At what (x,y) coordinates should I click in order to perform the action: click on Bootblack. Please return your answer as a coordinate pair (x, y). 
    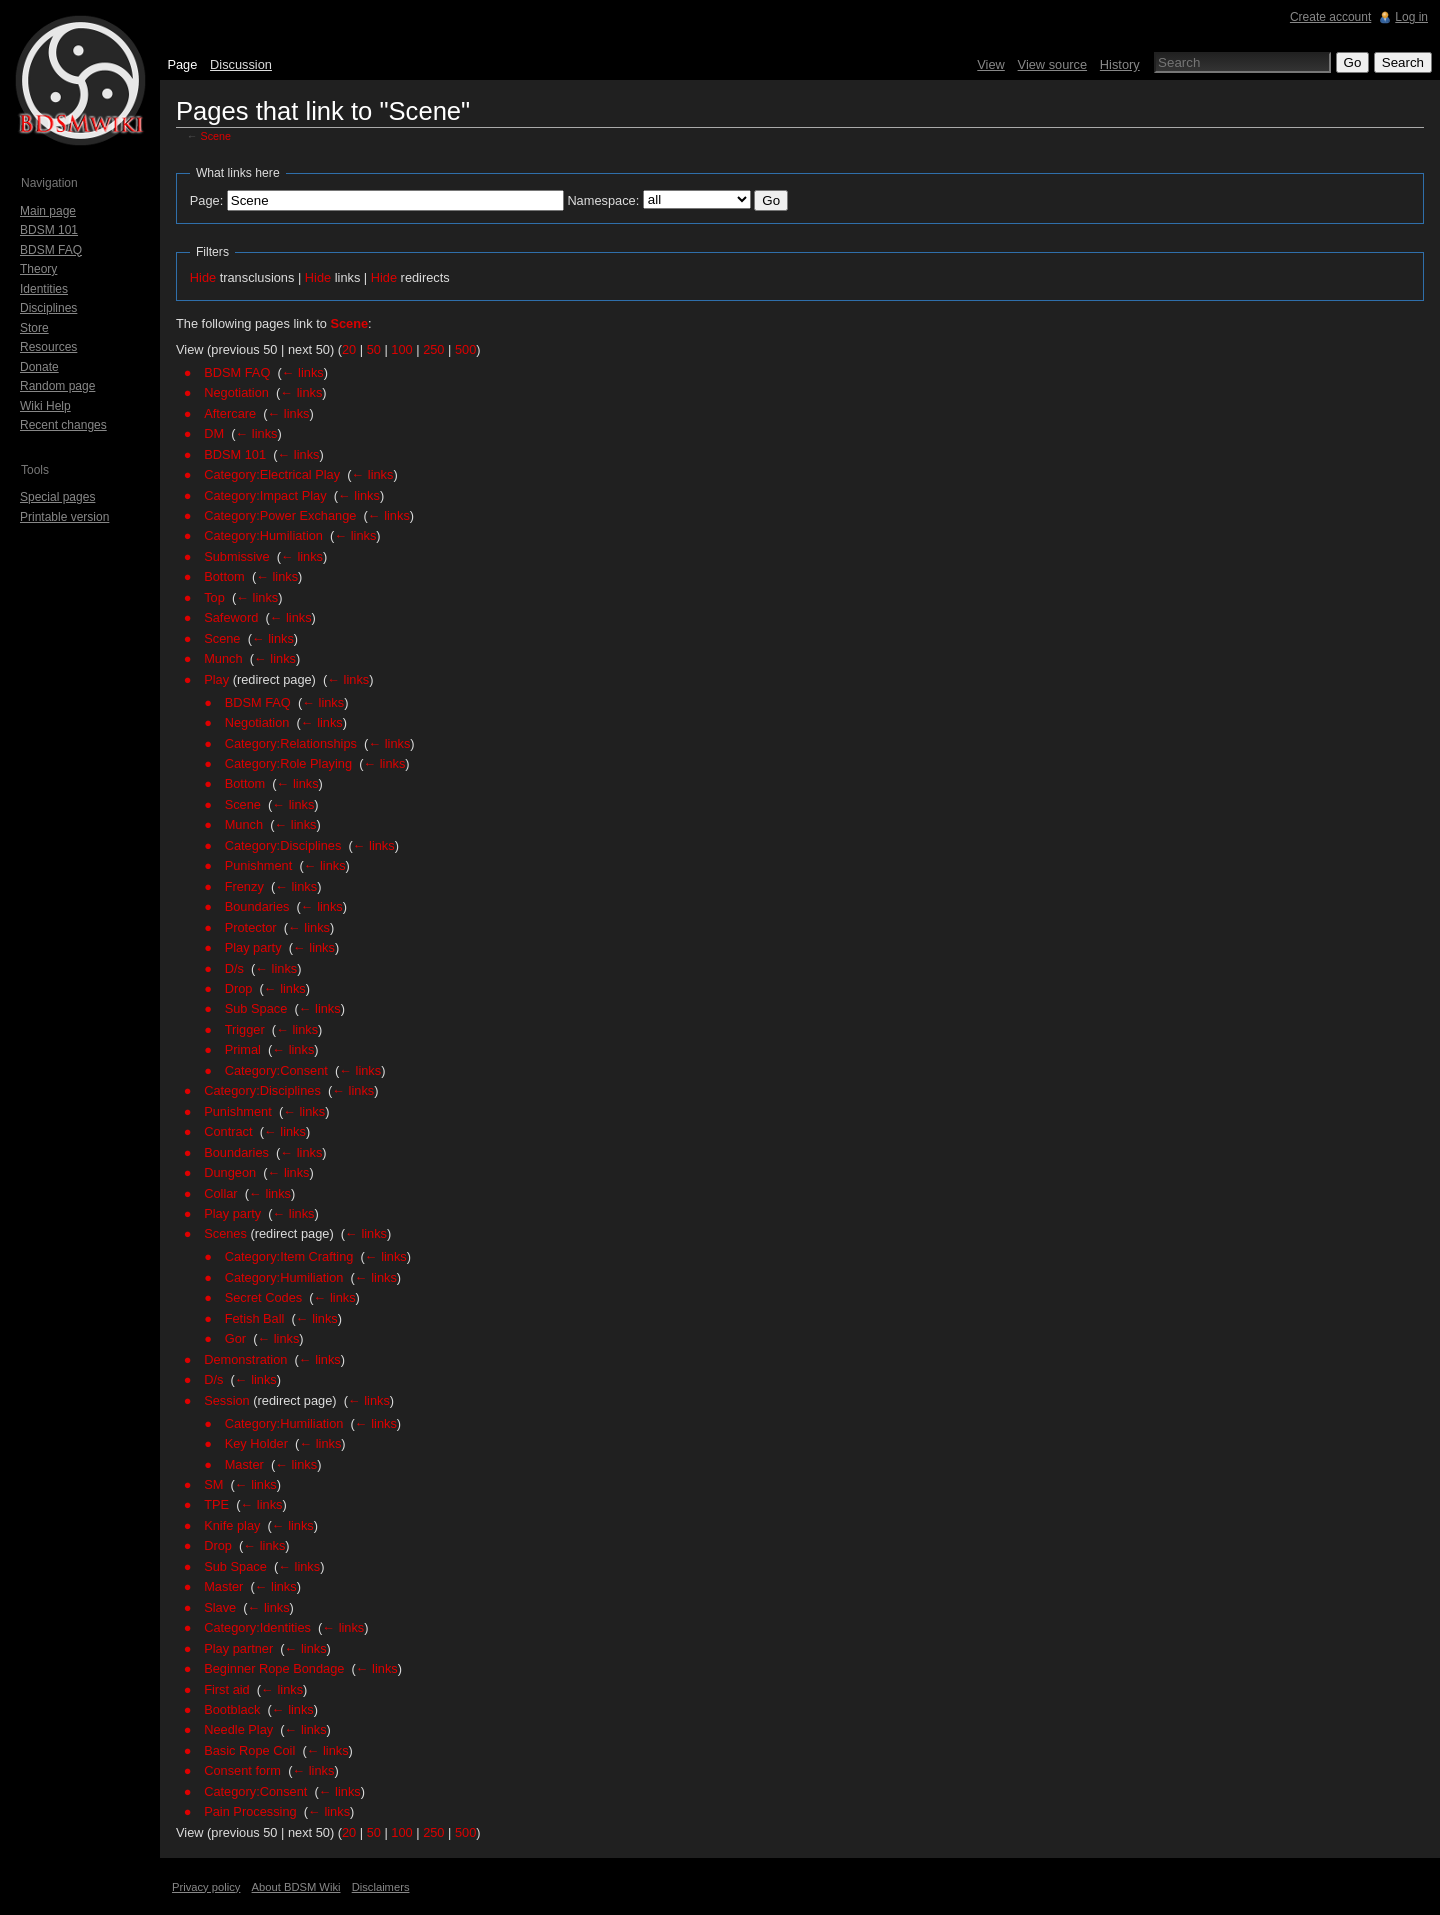
    Looking at the image, I should click on (232, 1709).